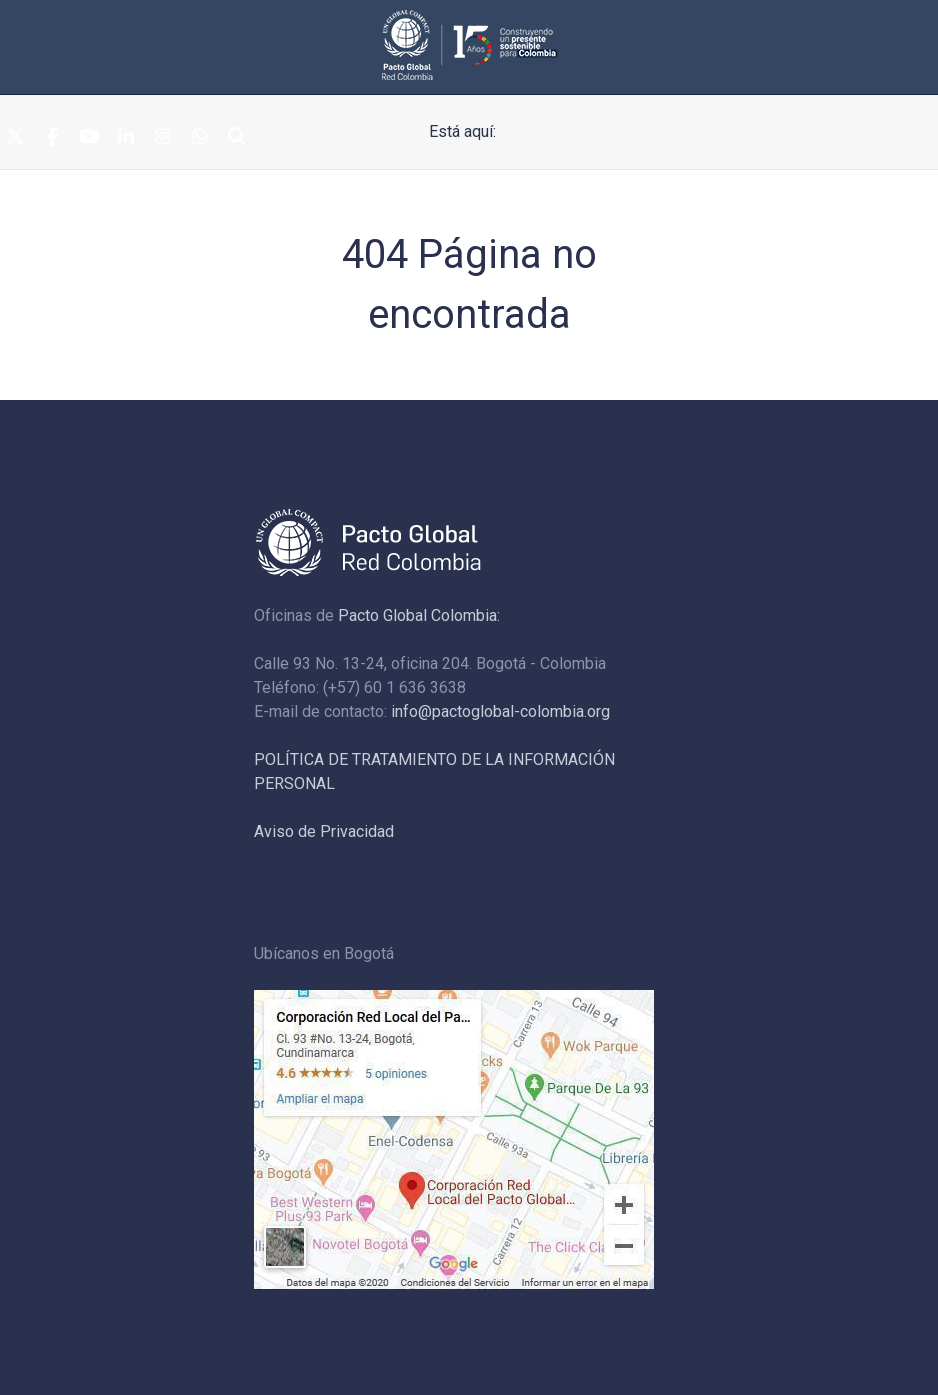 Image resolution: width=938 pixels, height=1395 pixels. What do you see at coordinates (15, 138) in the screenshot?
I see `[Twitter]` at bounding box center [15, 138].